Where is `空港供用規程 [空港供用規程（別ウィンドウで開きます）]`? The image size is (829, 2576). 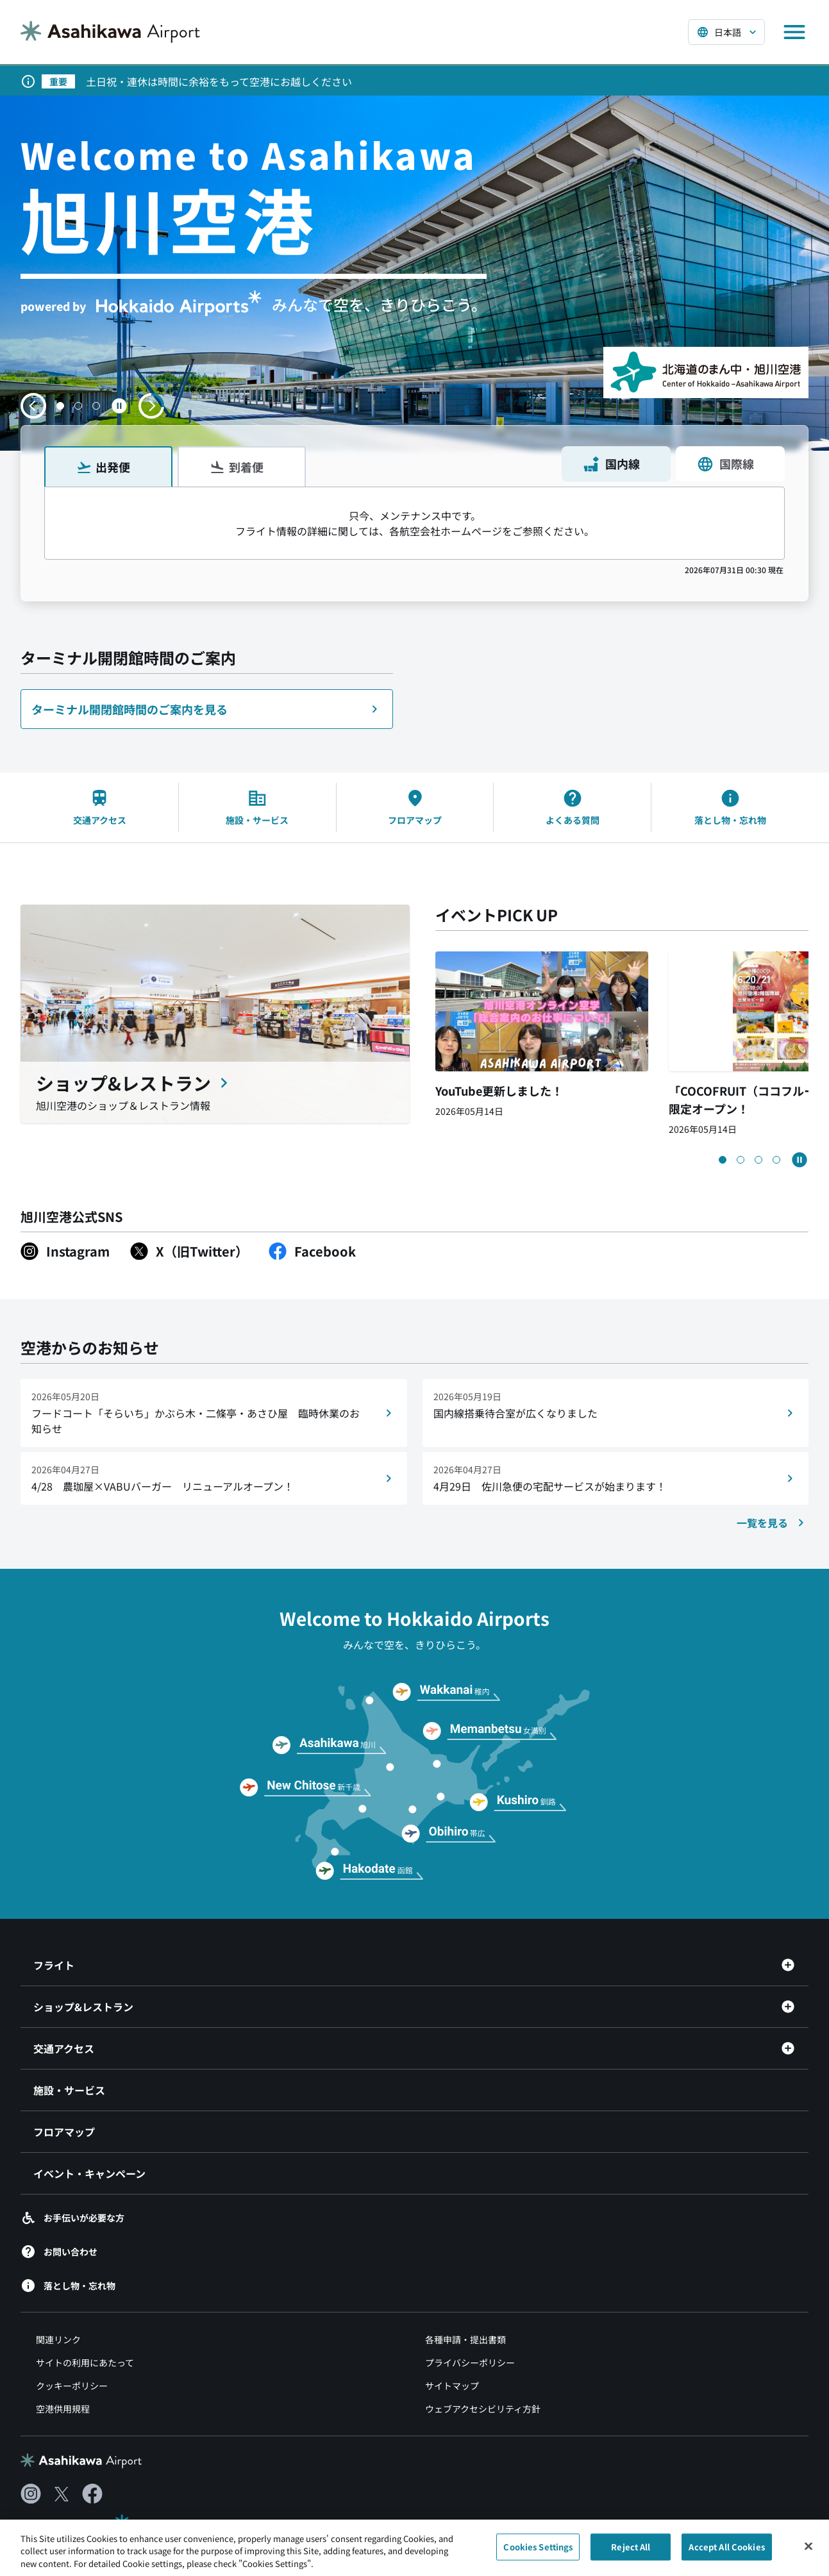 空港供用規程 [空港供用規程（別ウィンドウで開きます）] is located at coordinates (63, 2408).